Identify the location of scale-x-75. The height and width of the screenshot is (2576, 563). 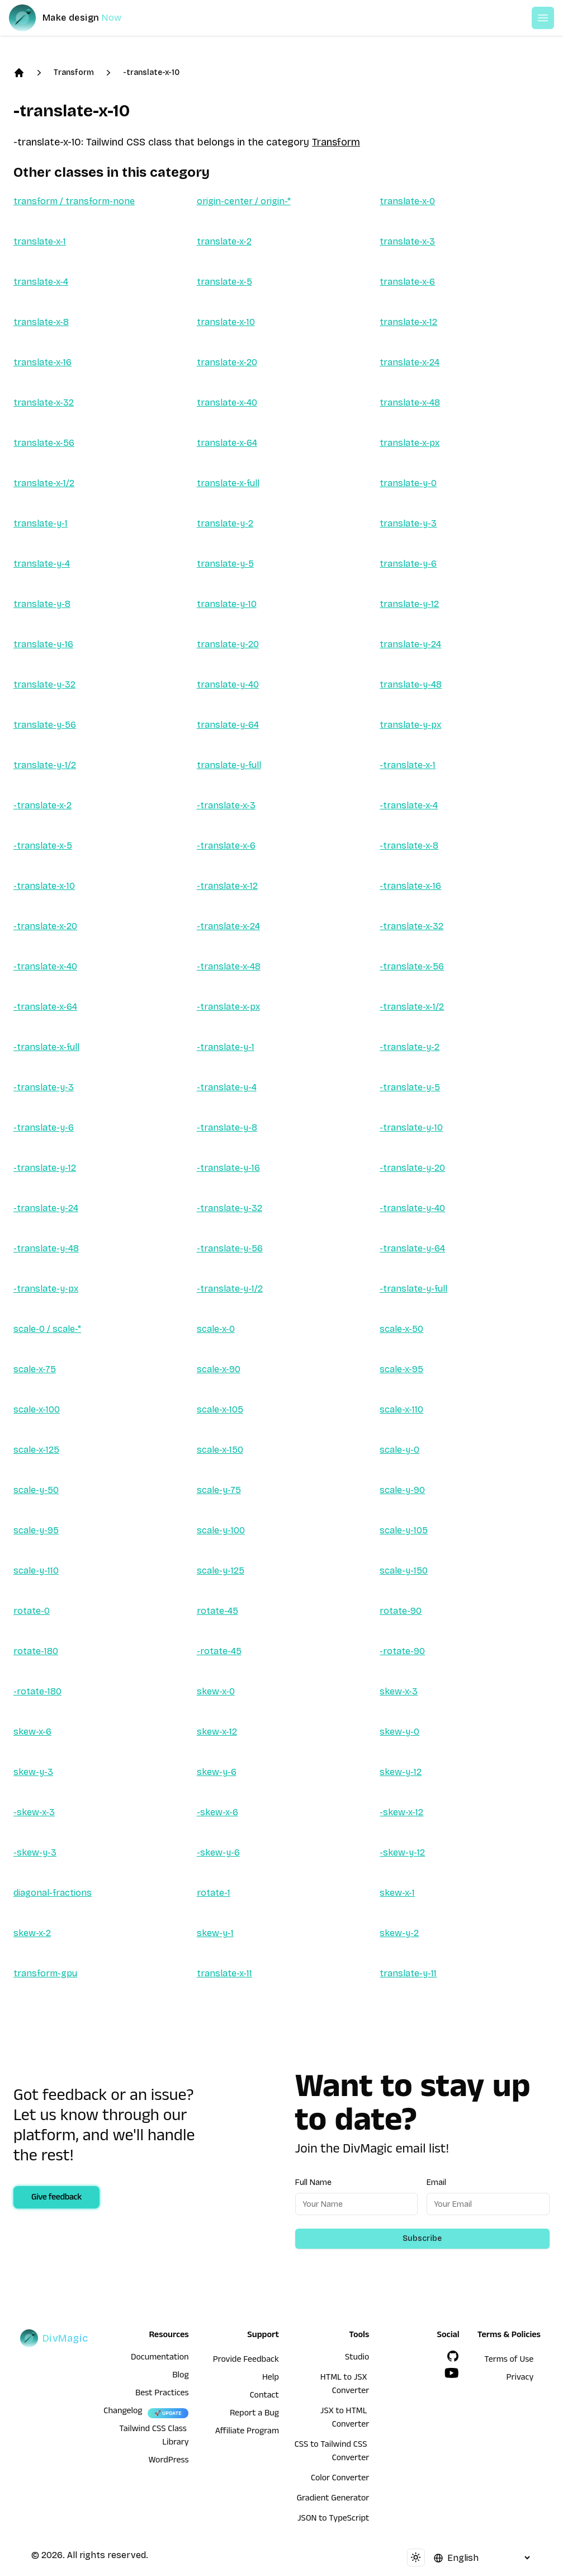
(34, 1369).